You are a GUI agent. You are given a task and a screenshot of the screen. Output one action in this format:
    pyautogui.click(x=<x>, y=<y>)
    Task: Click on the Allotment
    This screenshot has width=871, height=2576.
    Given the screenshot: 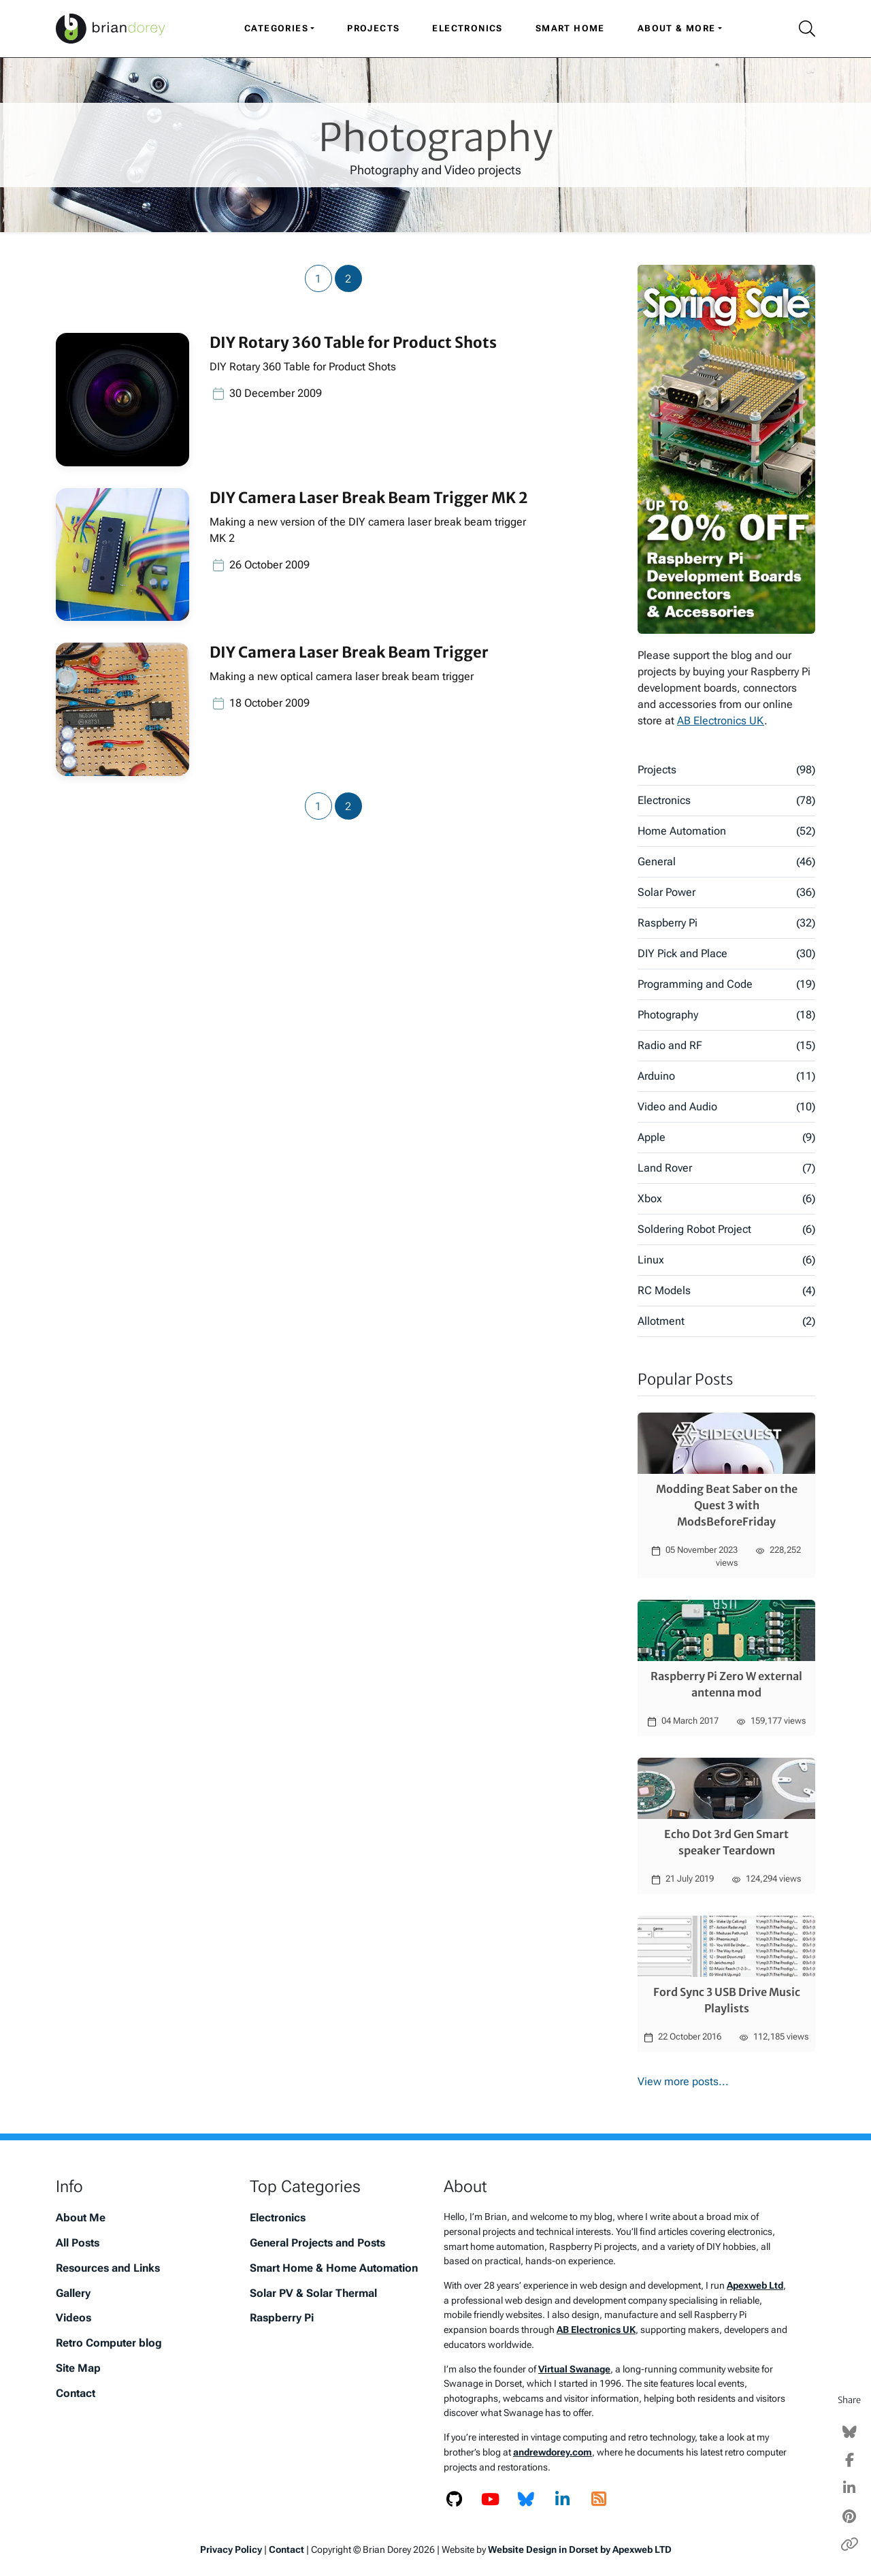 What is the action you would take?
    pyautogui.click(x=726, y=1321)
    